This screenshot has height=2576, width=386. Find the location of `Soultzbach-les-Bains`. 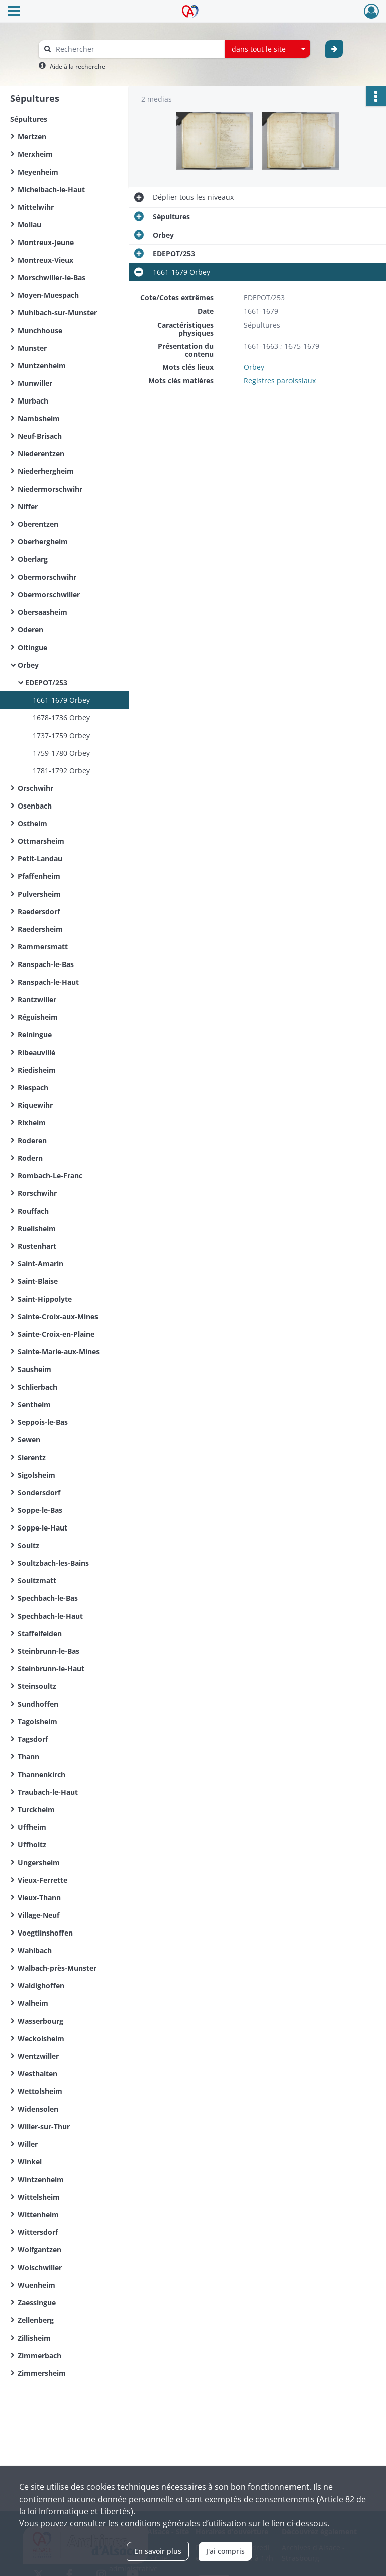

Soultzbach-les-Bains is located at coordinates (53, 1563).